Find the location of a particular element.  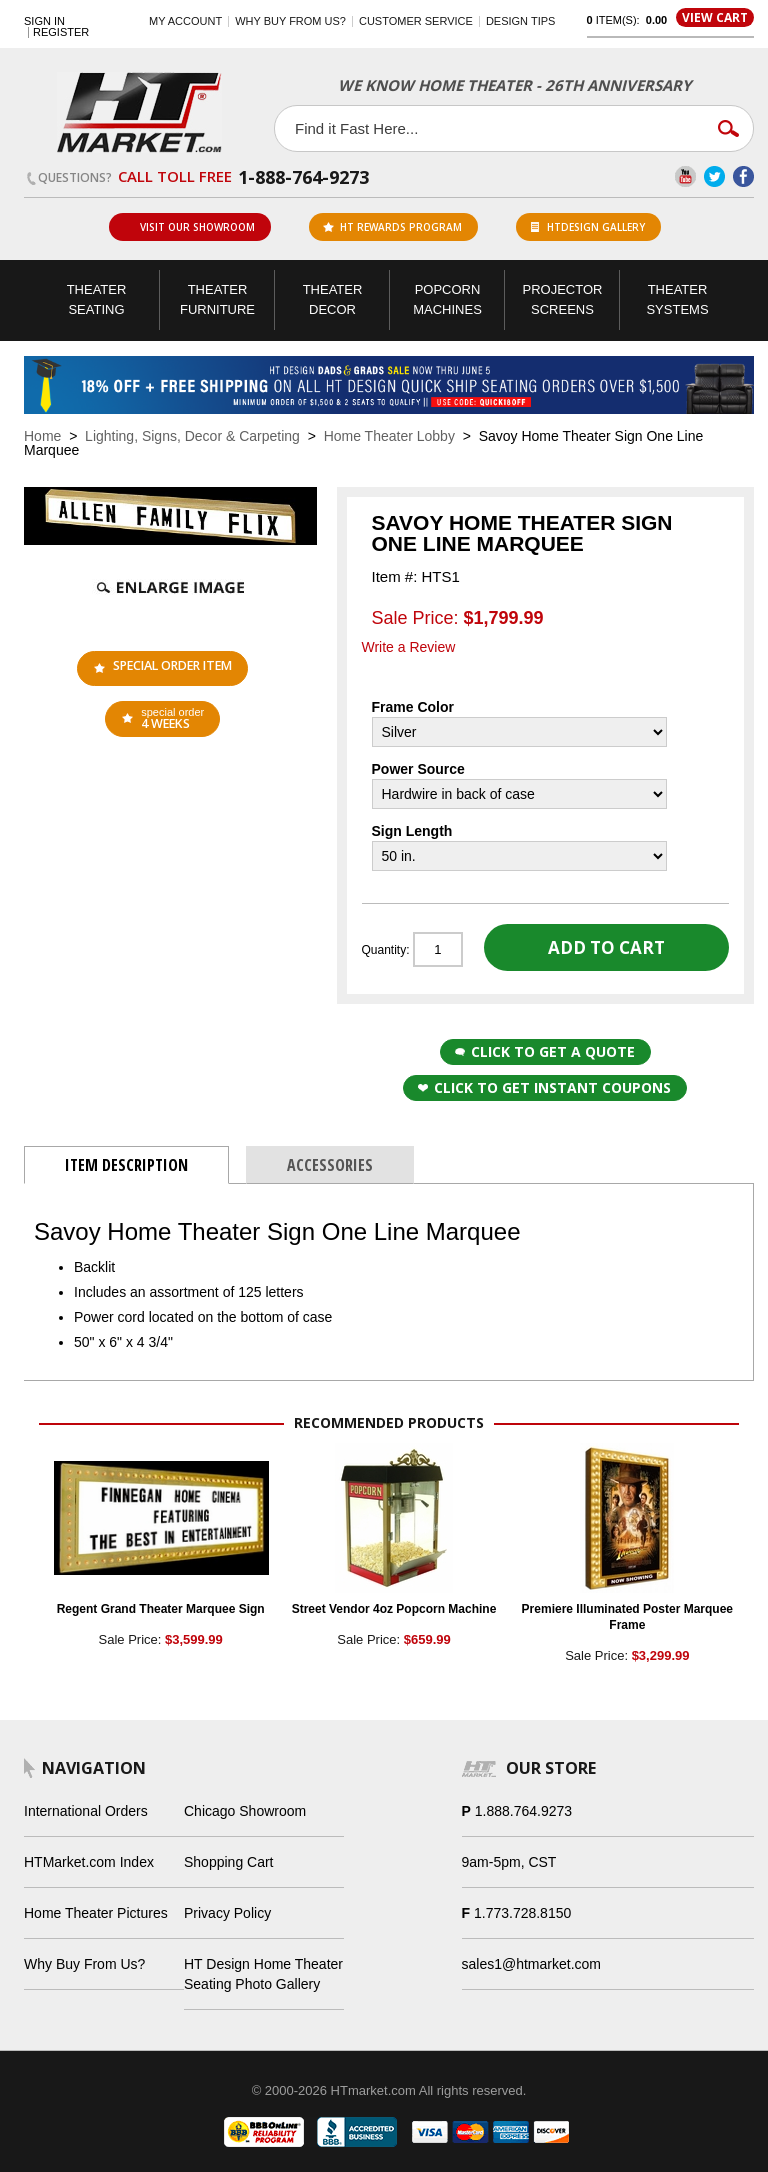

Click to get Instant Coupons is located at coordinates (544, 1087).